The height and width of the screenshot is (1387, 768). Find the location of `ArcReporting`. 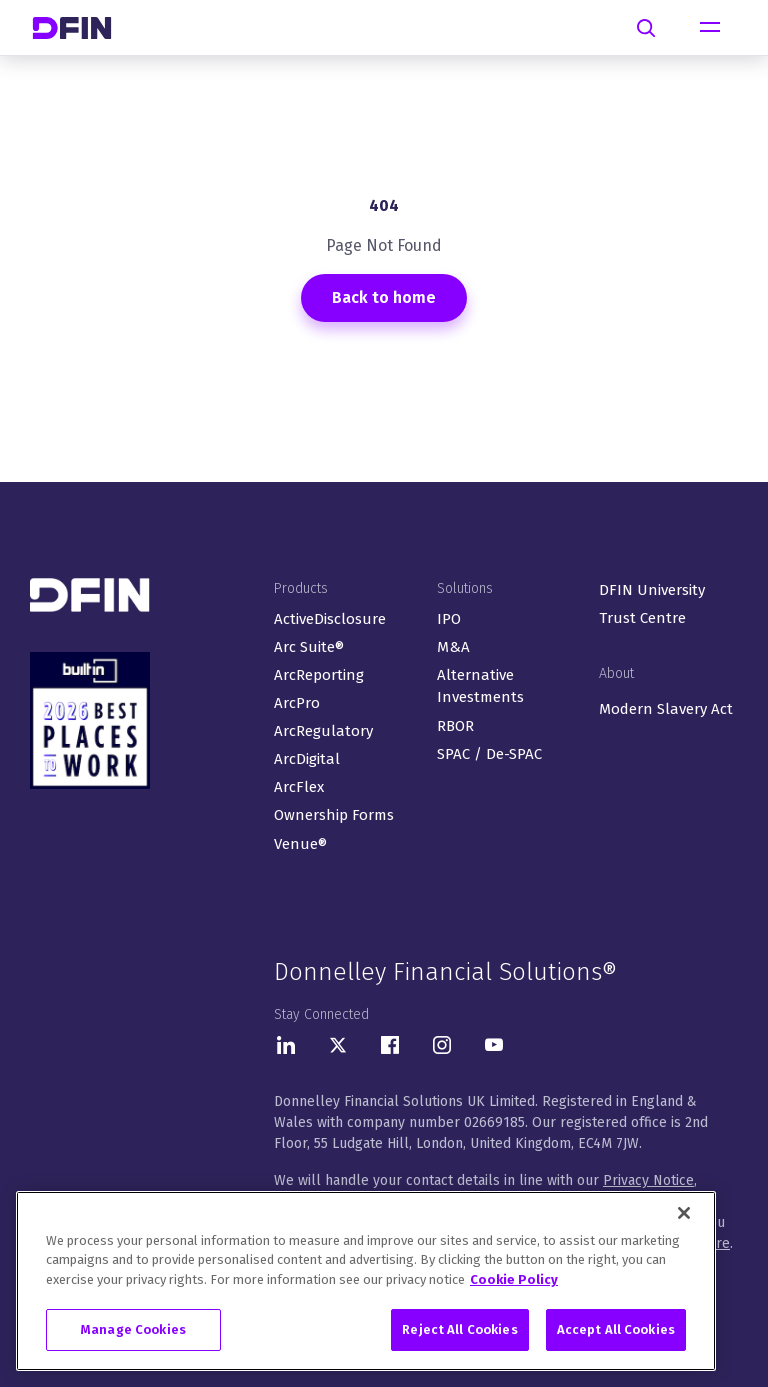

ArcReporting is located at coordinates (319, 675).